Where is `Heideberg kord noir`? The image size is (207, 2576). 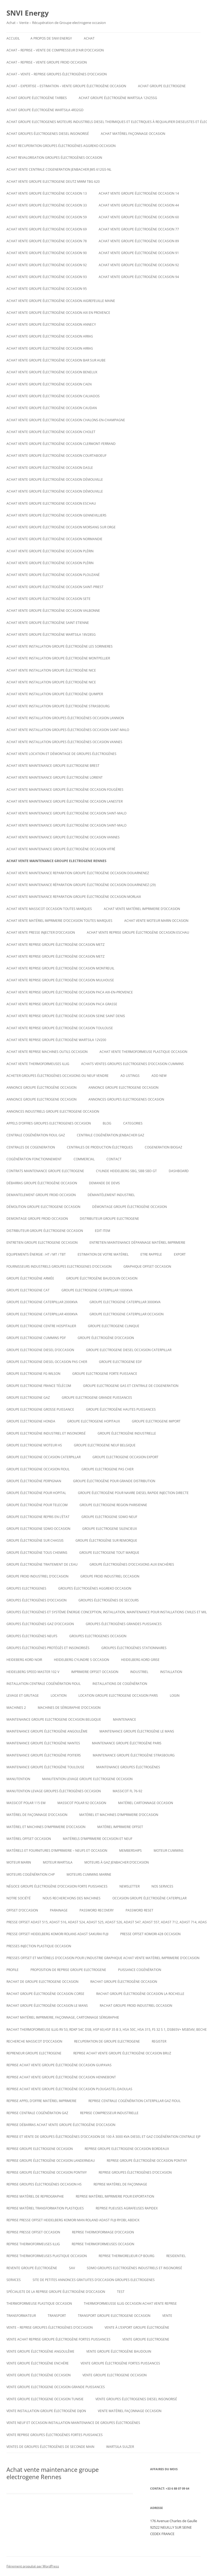
Heideberg kord noir is located at coordinates (24, 1659).